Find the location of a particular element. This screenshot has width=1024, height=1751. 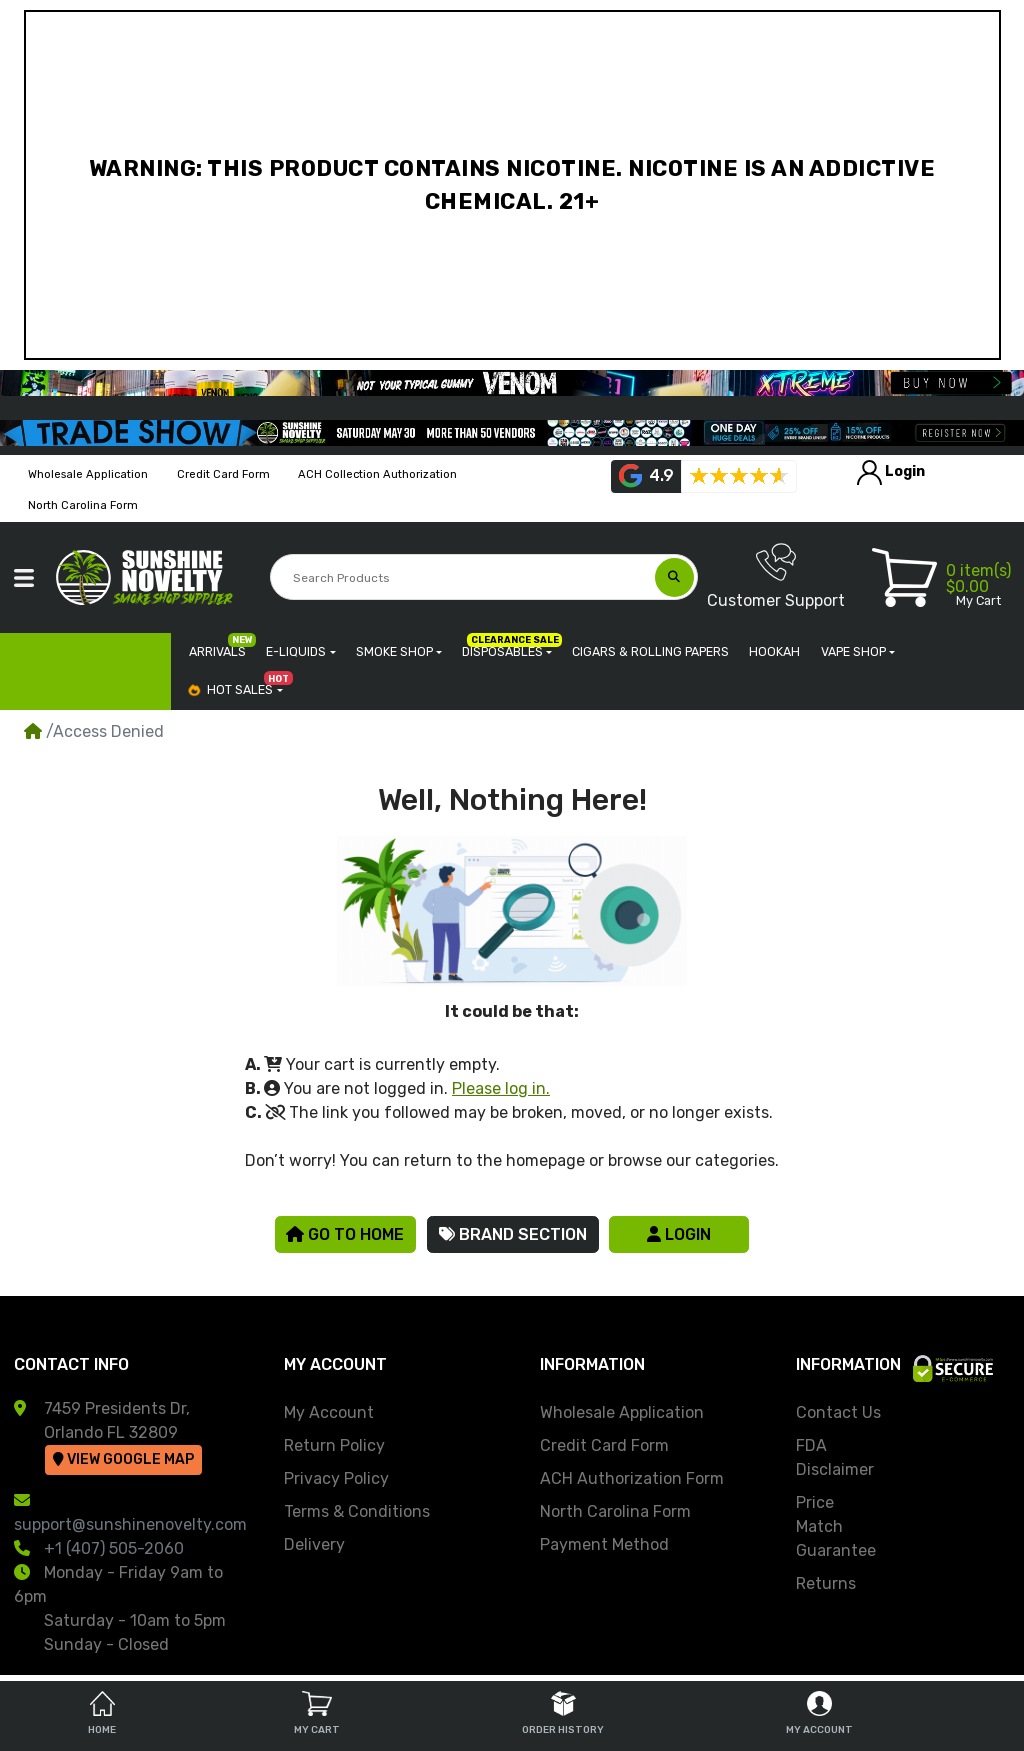

+1 (407) 505-2060 is located at coordinates (114, 1548).